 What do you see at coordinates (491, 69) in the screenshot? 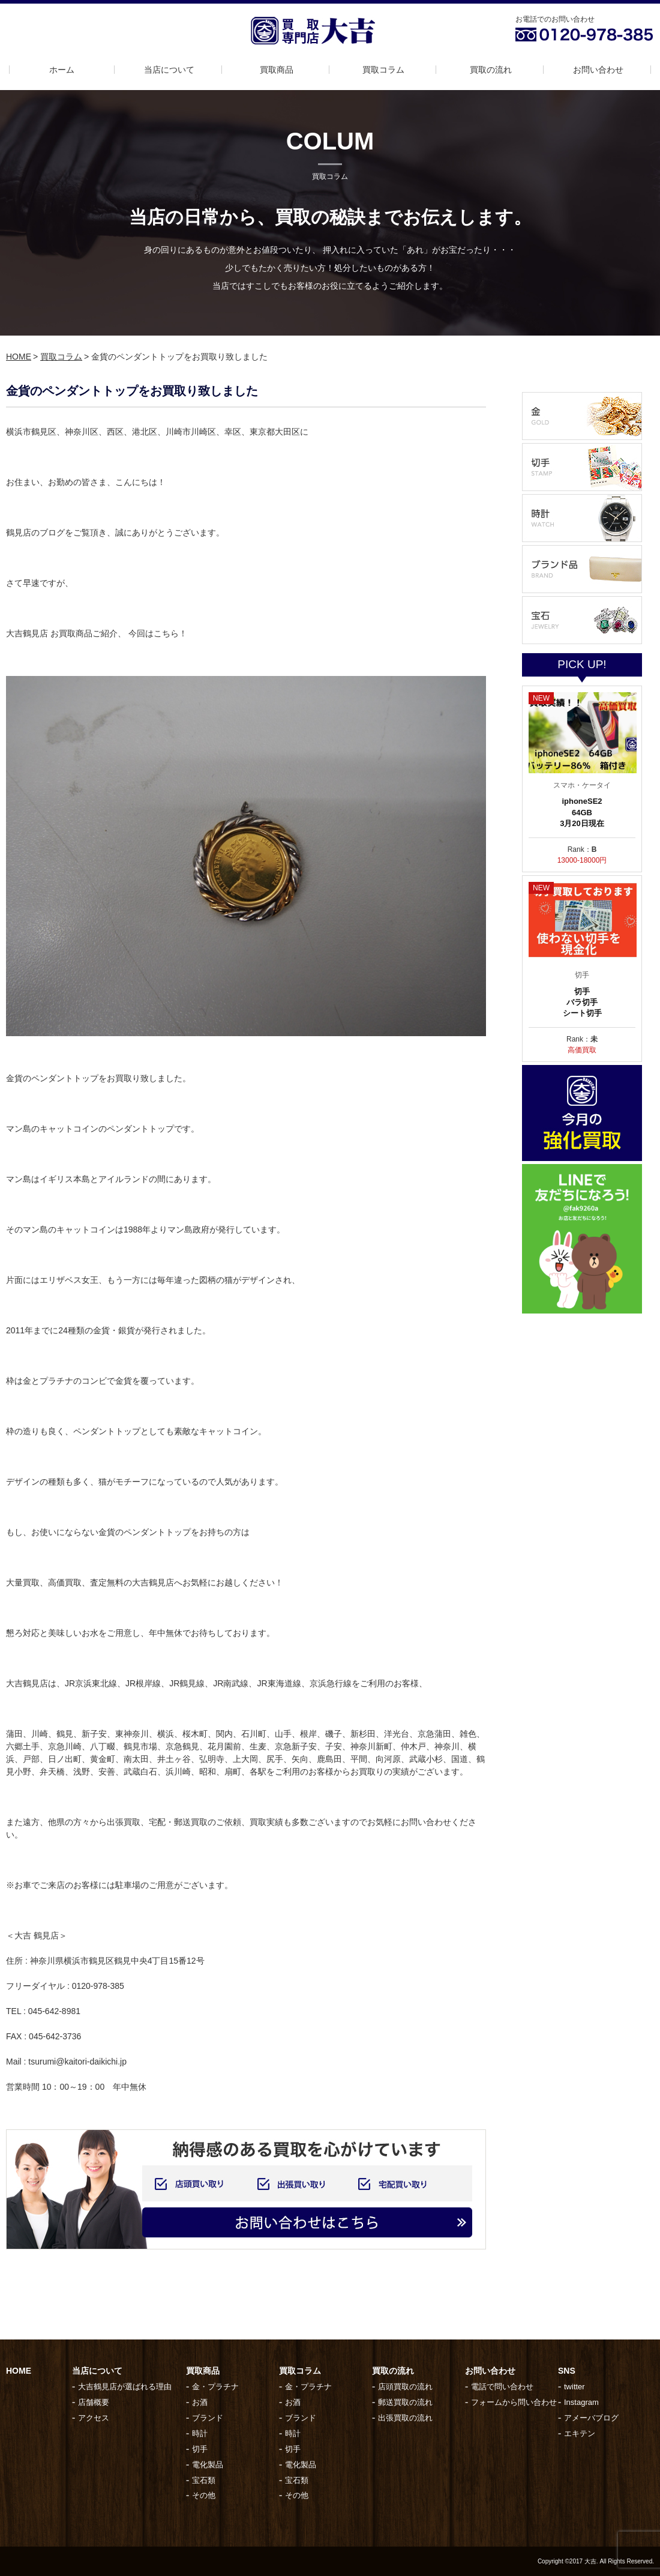
I see `買取の流れ` at bounding box center [491, 69].